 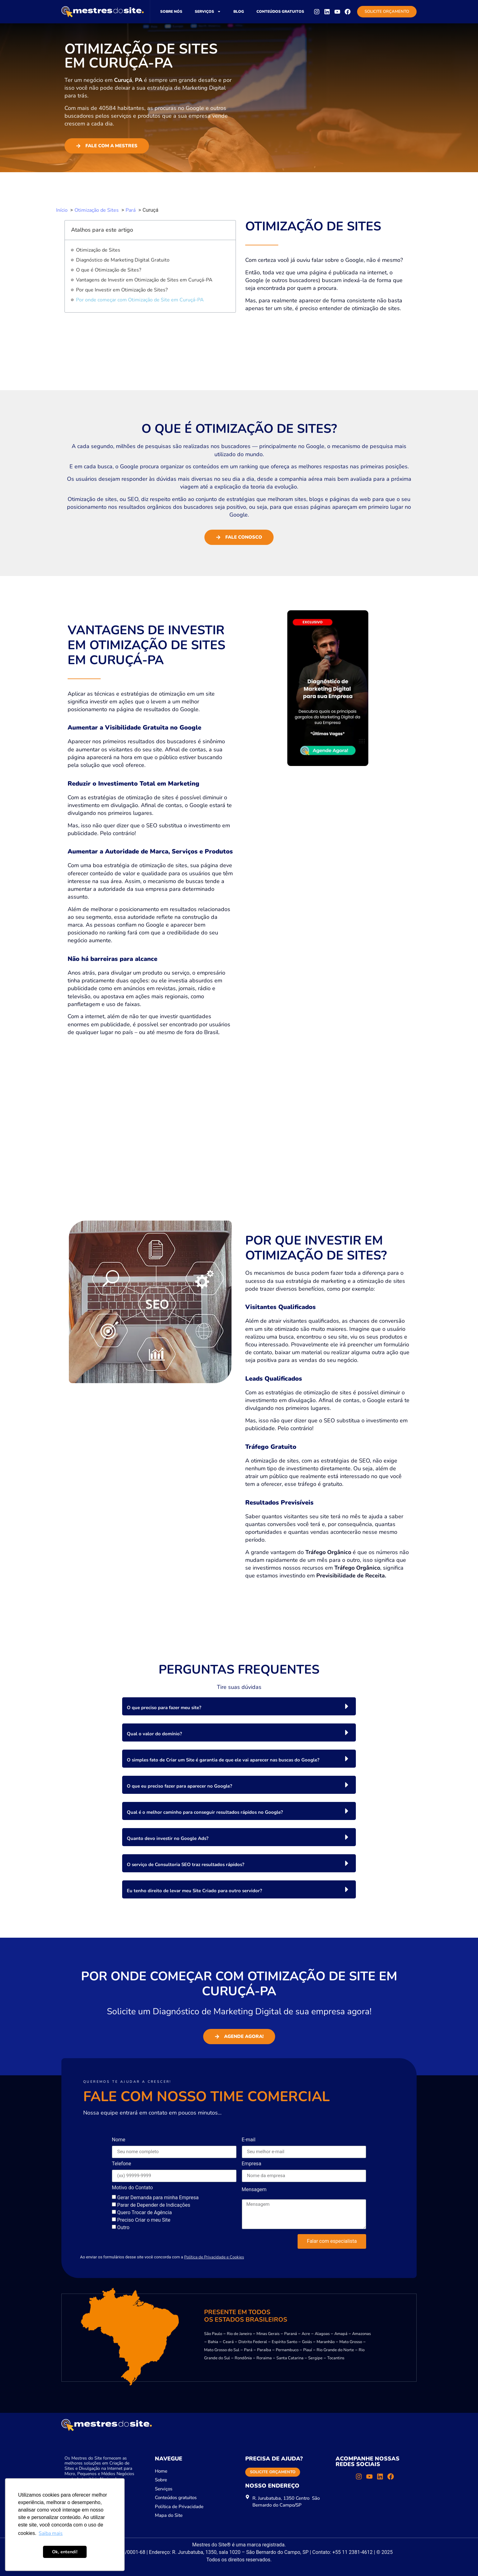 What do you see at coordinates (140, 299) in the screenshot?
I see `Por onde começar com Otimização de Site em Curuçá-PA` at bounding box center [140, 299].